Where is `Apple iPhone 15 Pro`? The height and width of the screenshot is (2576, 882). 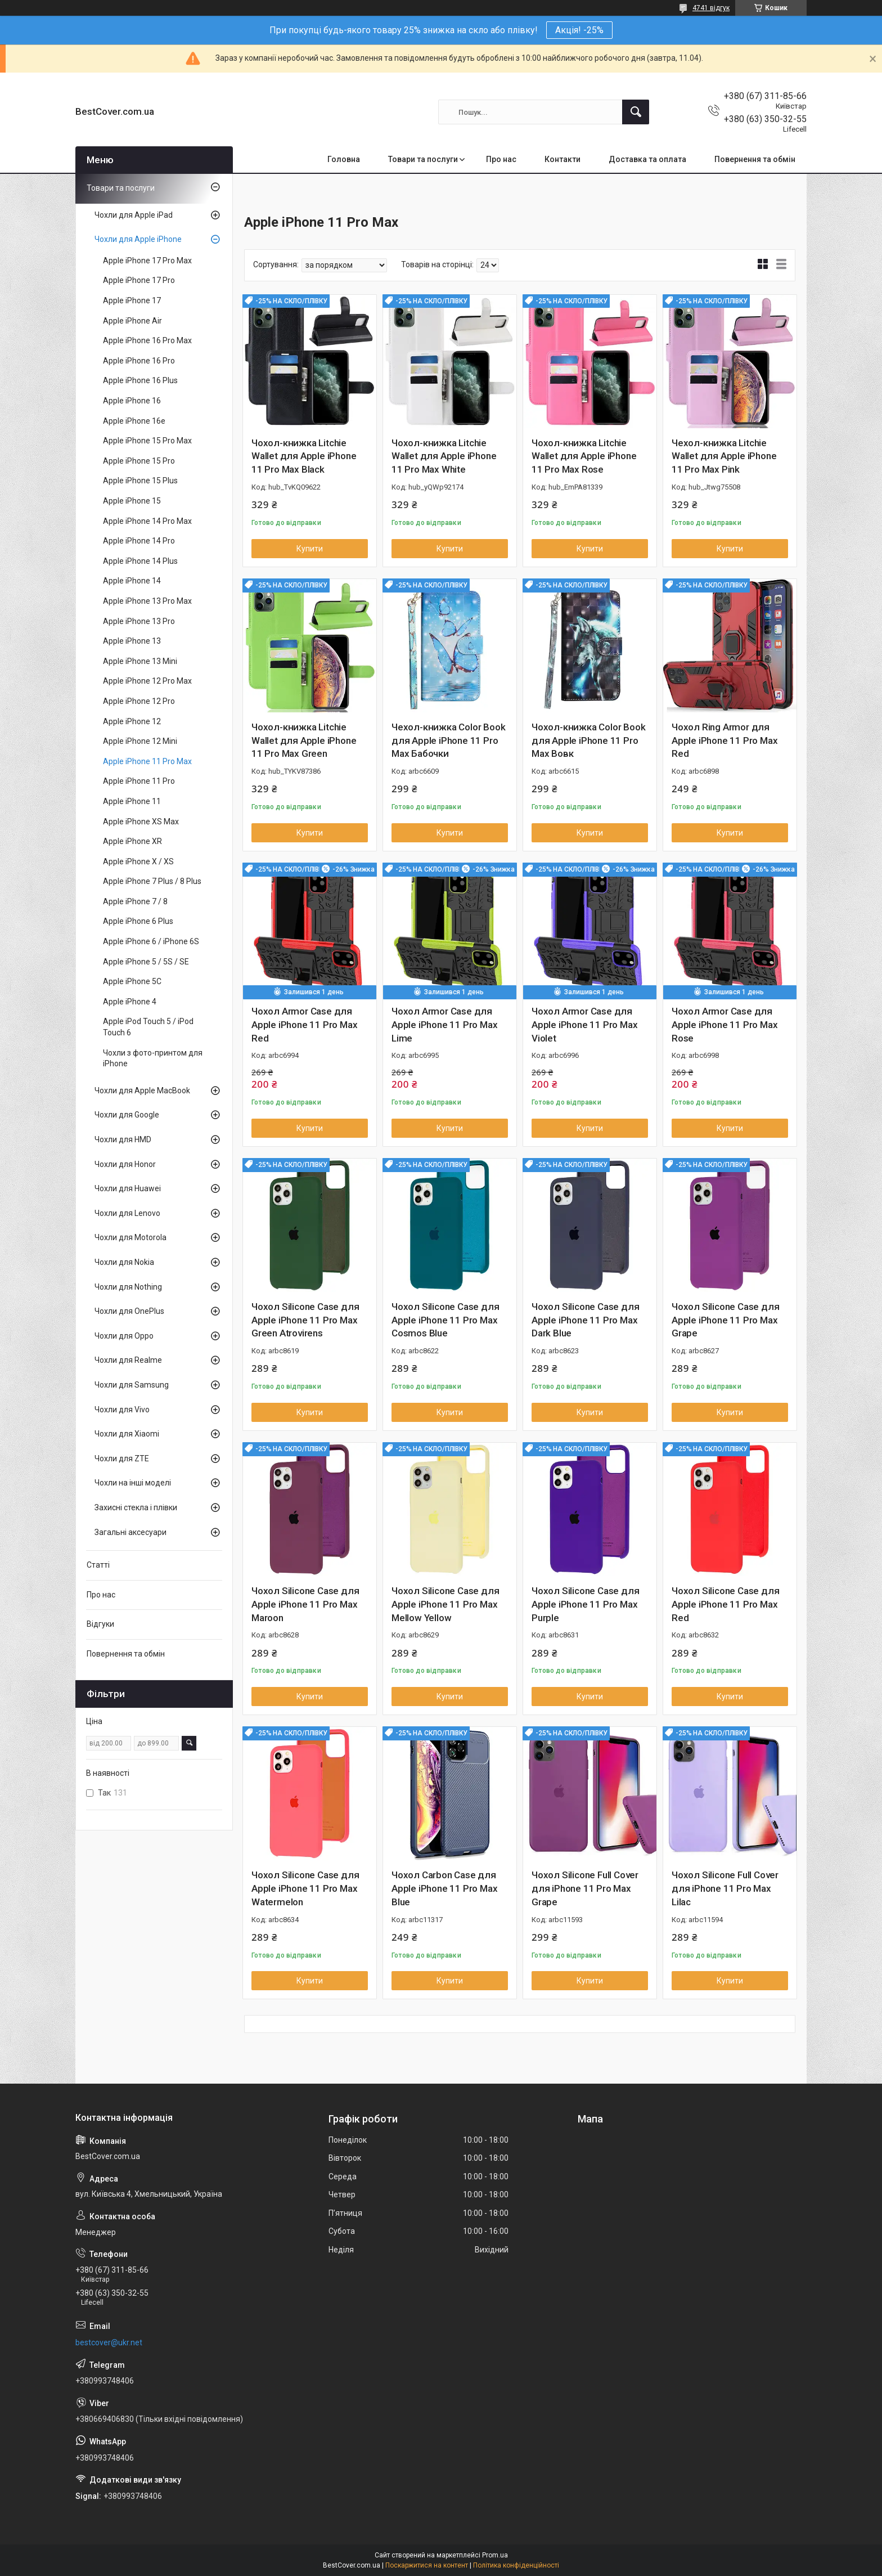 Apple iPhone 15 Pro is located at coordinates (139, 460).